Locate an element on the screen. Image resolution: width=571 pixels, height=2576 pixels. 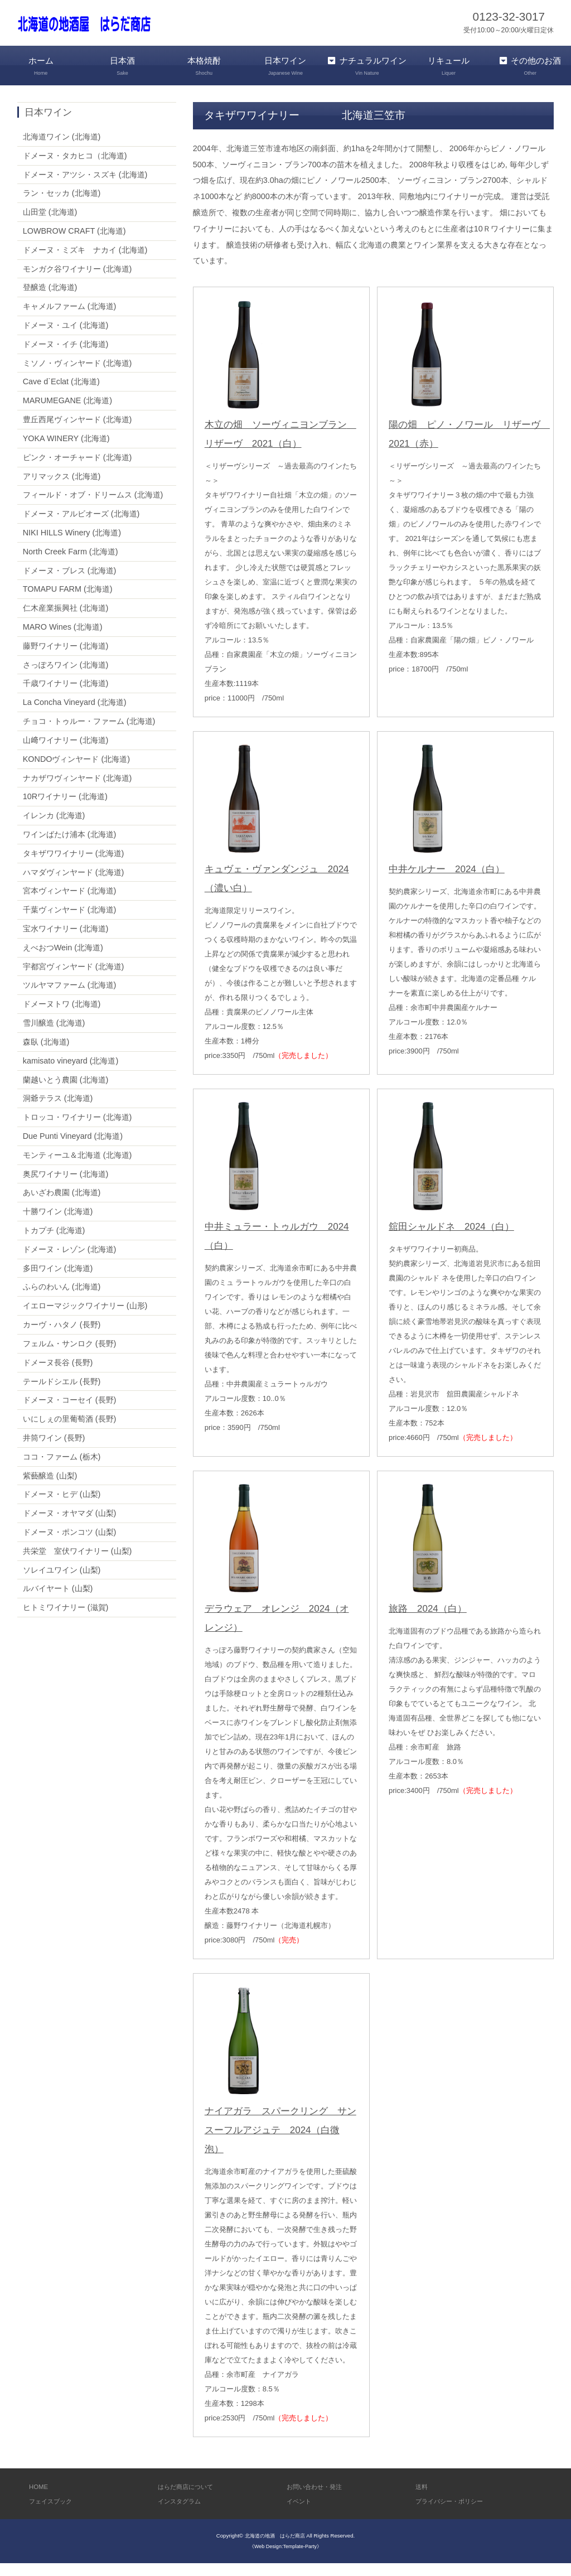
プライバシー・ポリシー is located at coordinates (455, 2514).